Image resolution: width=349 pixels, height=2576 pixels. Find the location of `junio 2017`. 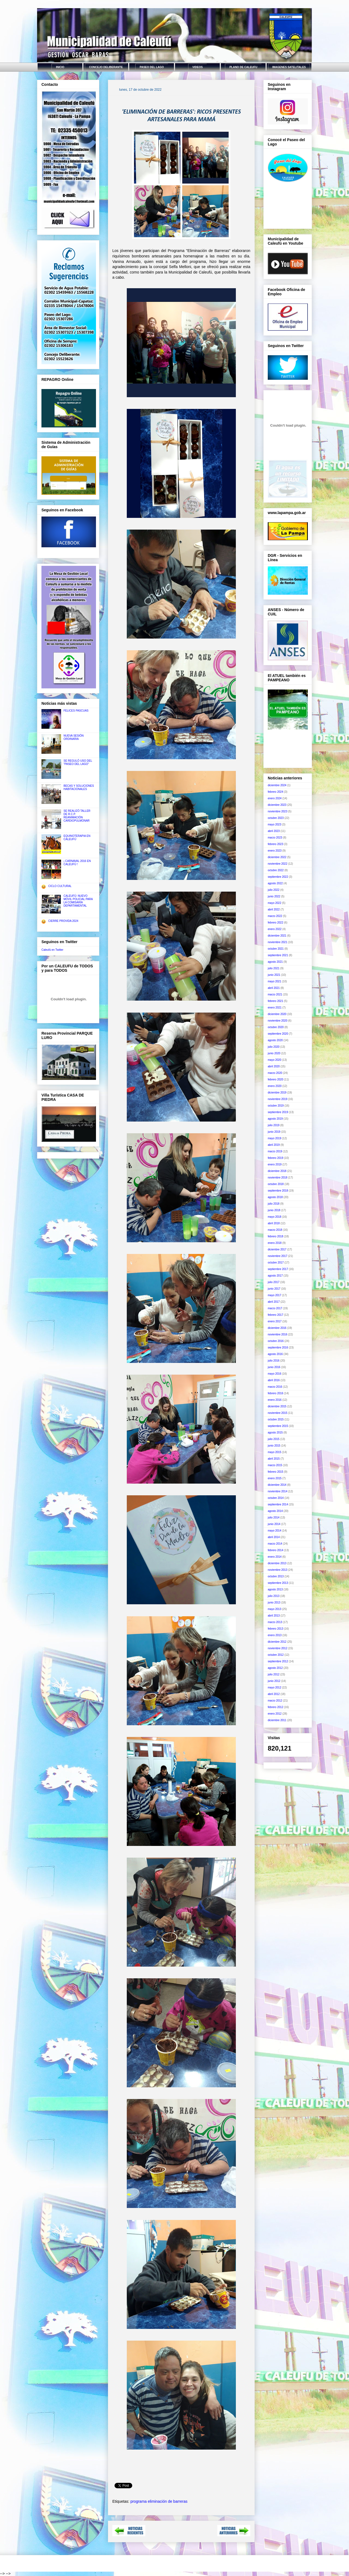

junio 2017 is located at coordinates (274, 1288).